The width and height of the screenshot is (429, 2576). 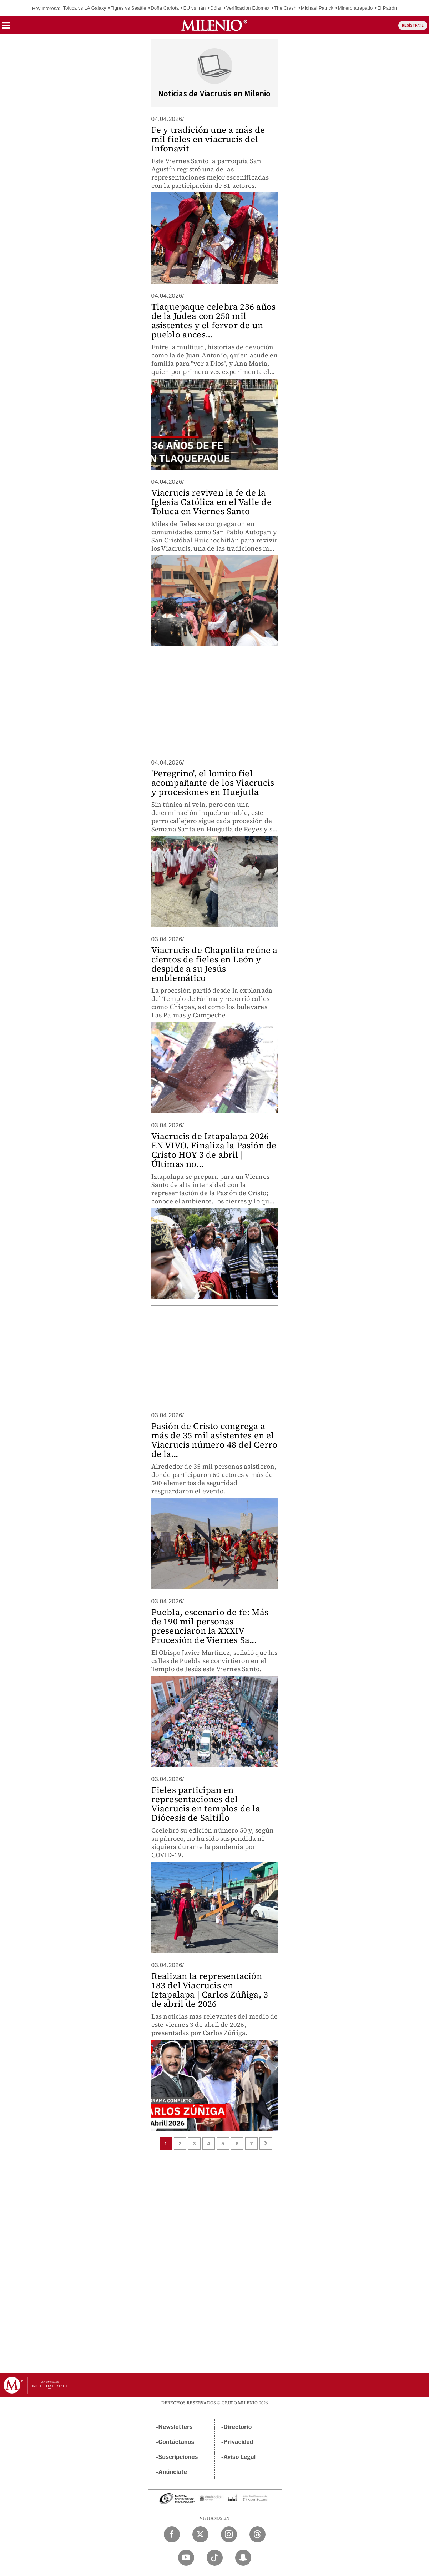 What do you see at coordinates (213, 320) in the screenshot?
I see `Tlaquepaque celebra 236 años de la Judea con 250 mil asistentes y el fervor de un pueblo ances...` at bounding box center [213, 320].